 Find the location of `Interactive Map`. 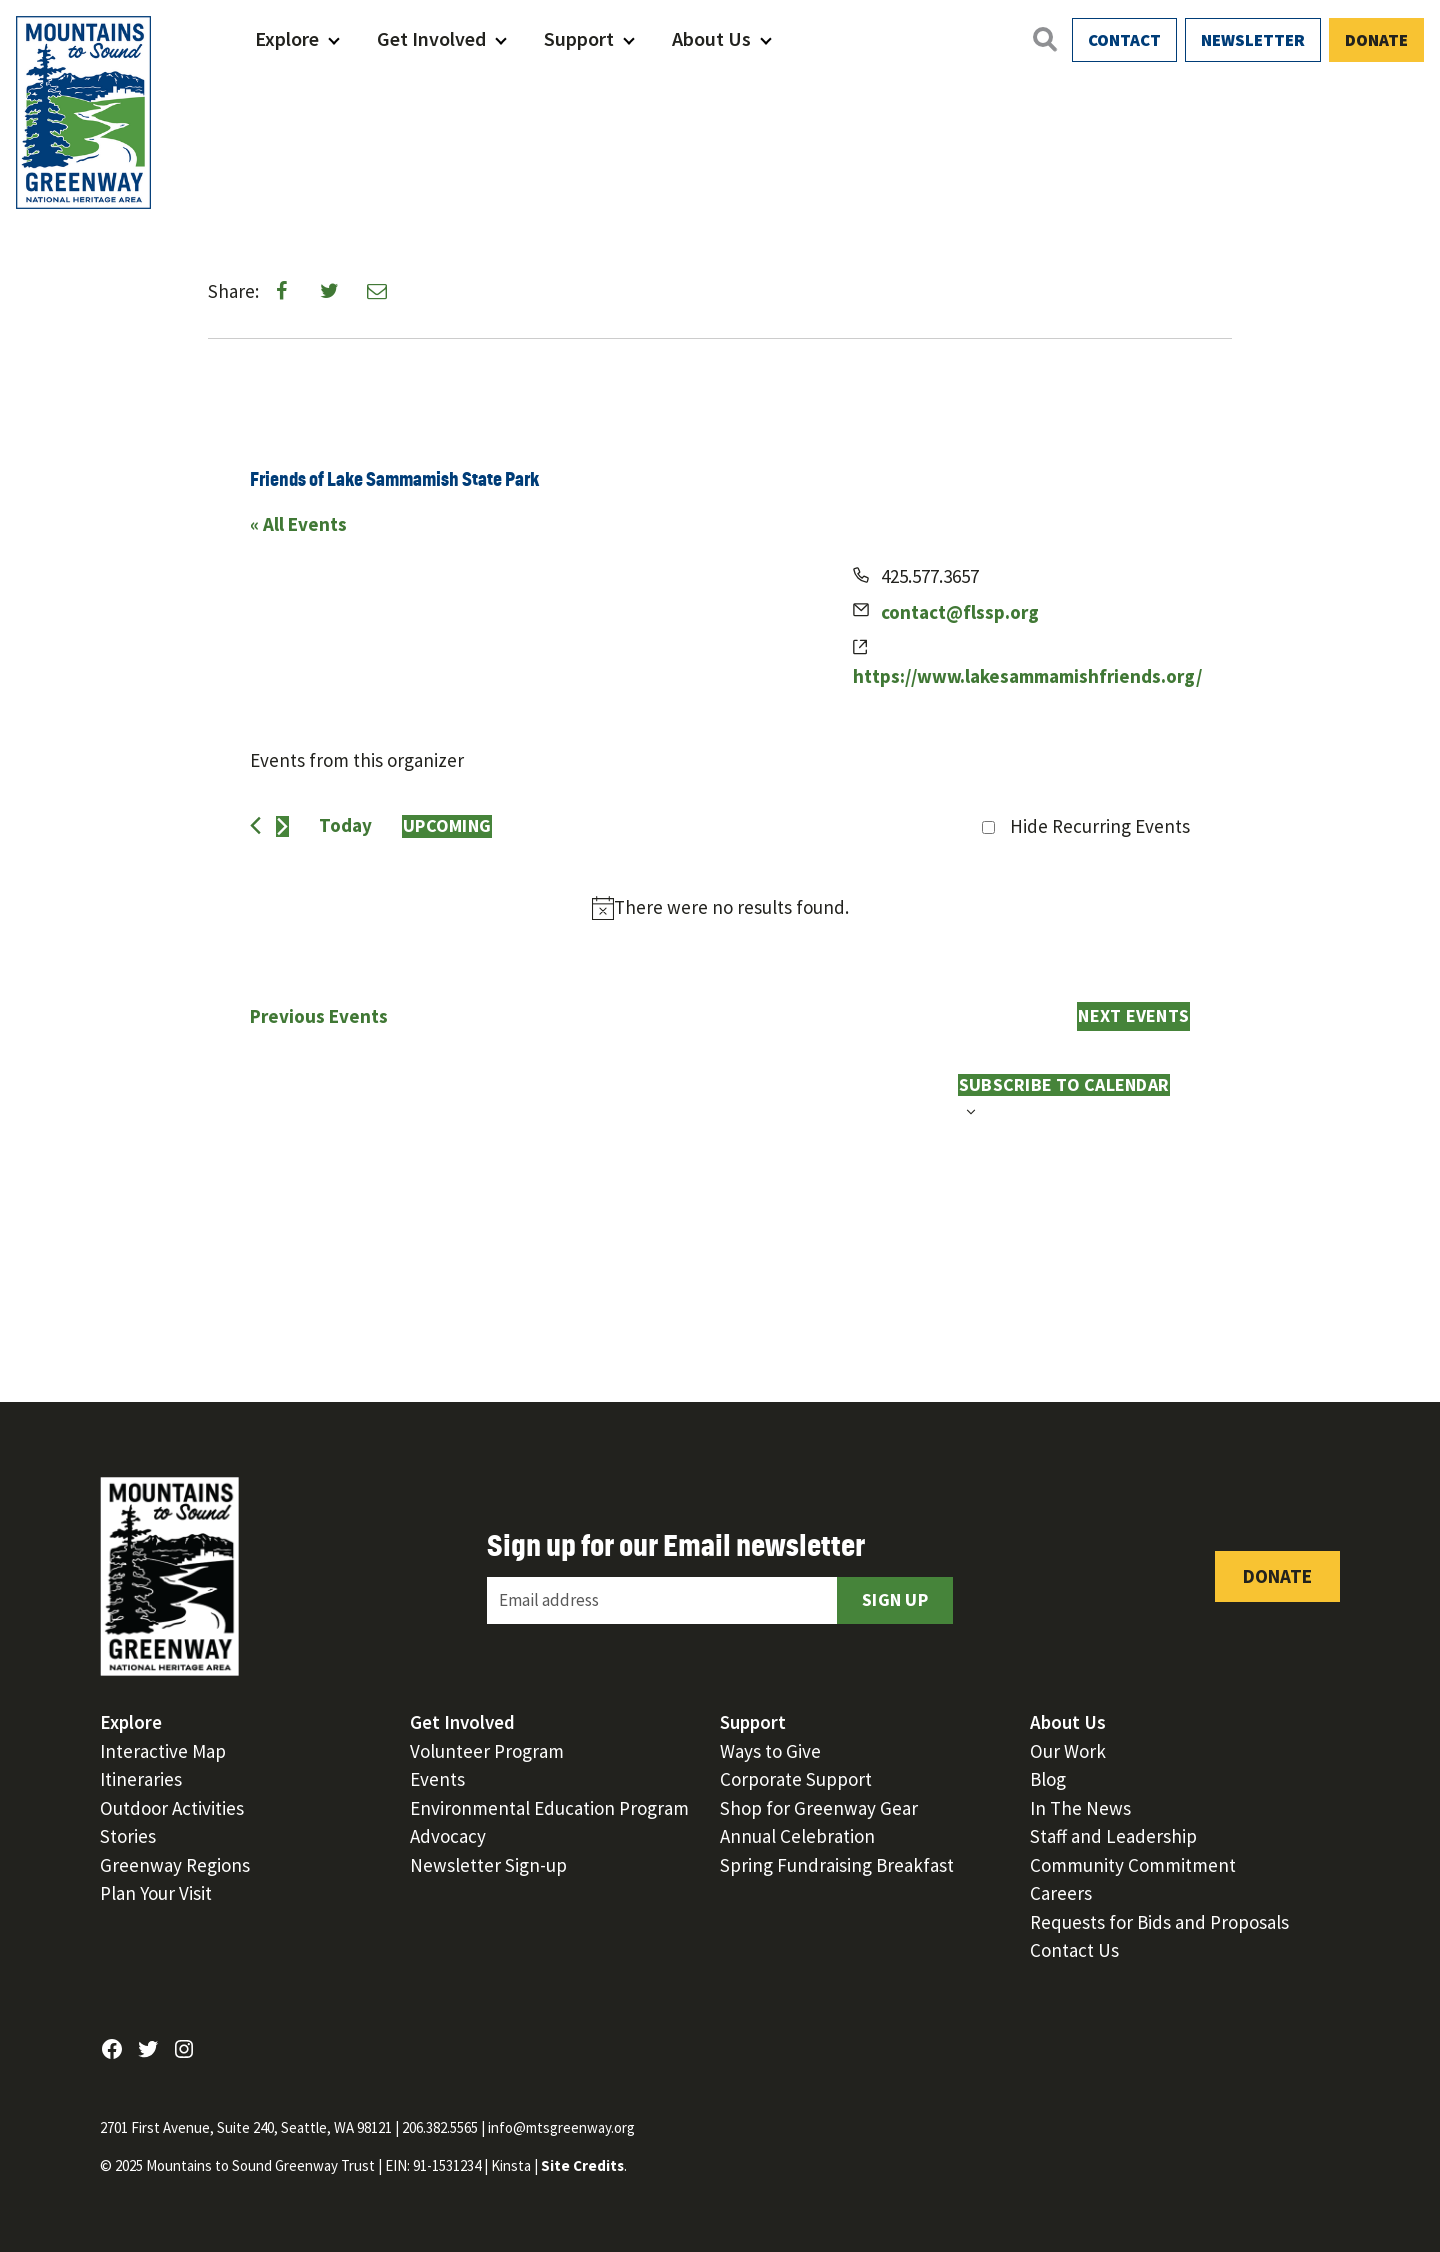

Interactive Map is located at coordinates (163, 1751).